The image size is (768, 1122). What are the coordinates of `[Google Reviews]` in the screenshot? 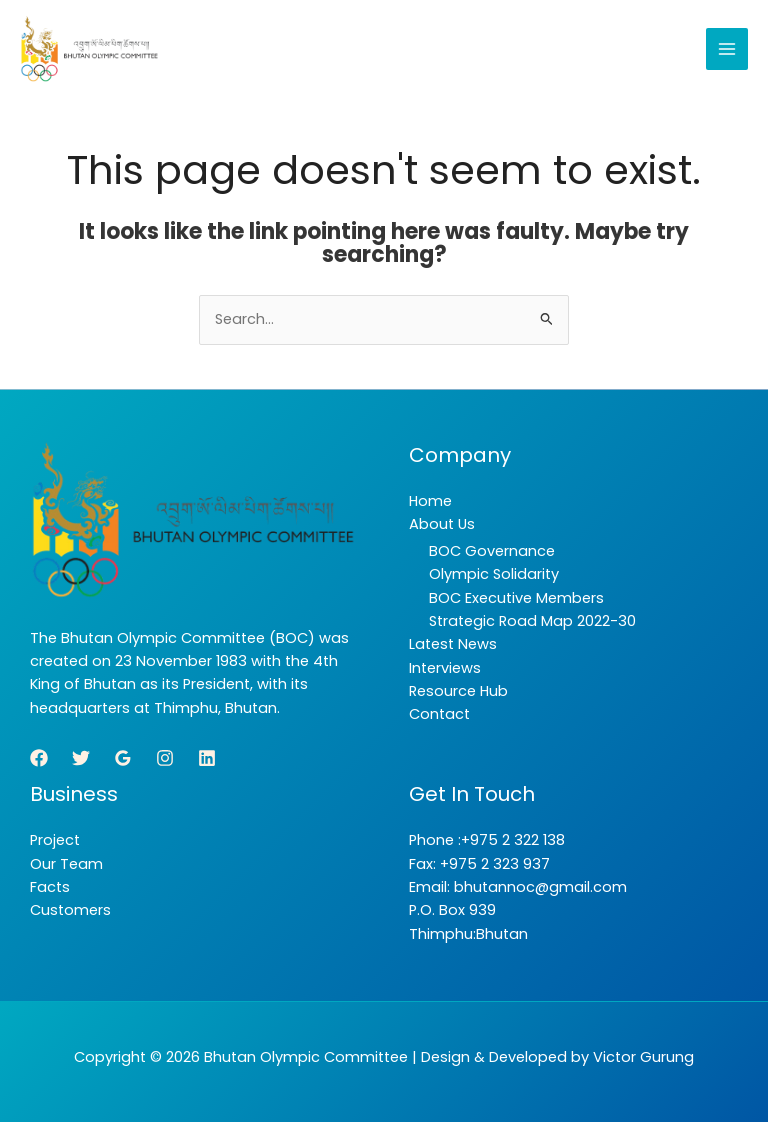 It's located at (123, 758).